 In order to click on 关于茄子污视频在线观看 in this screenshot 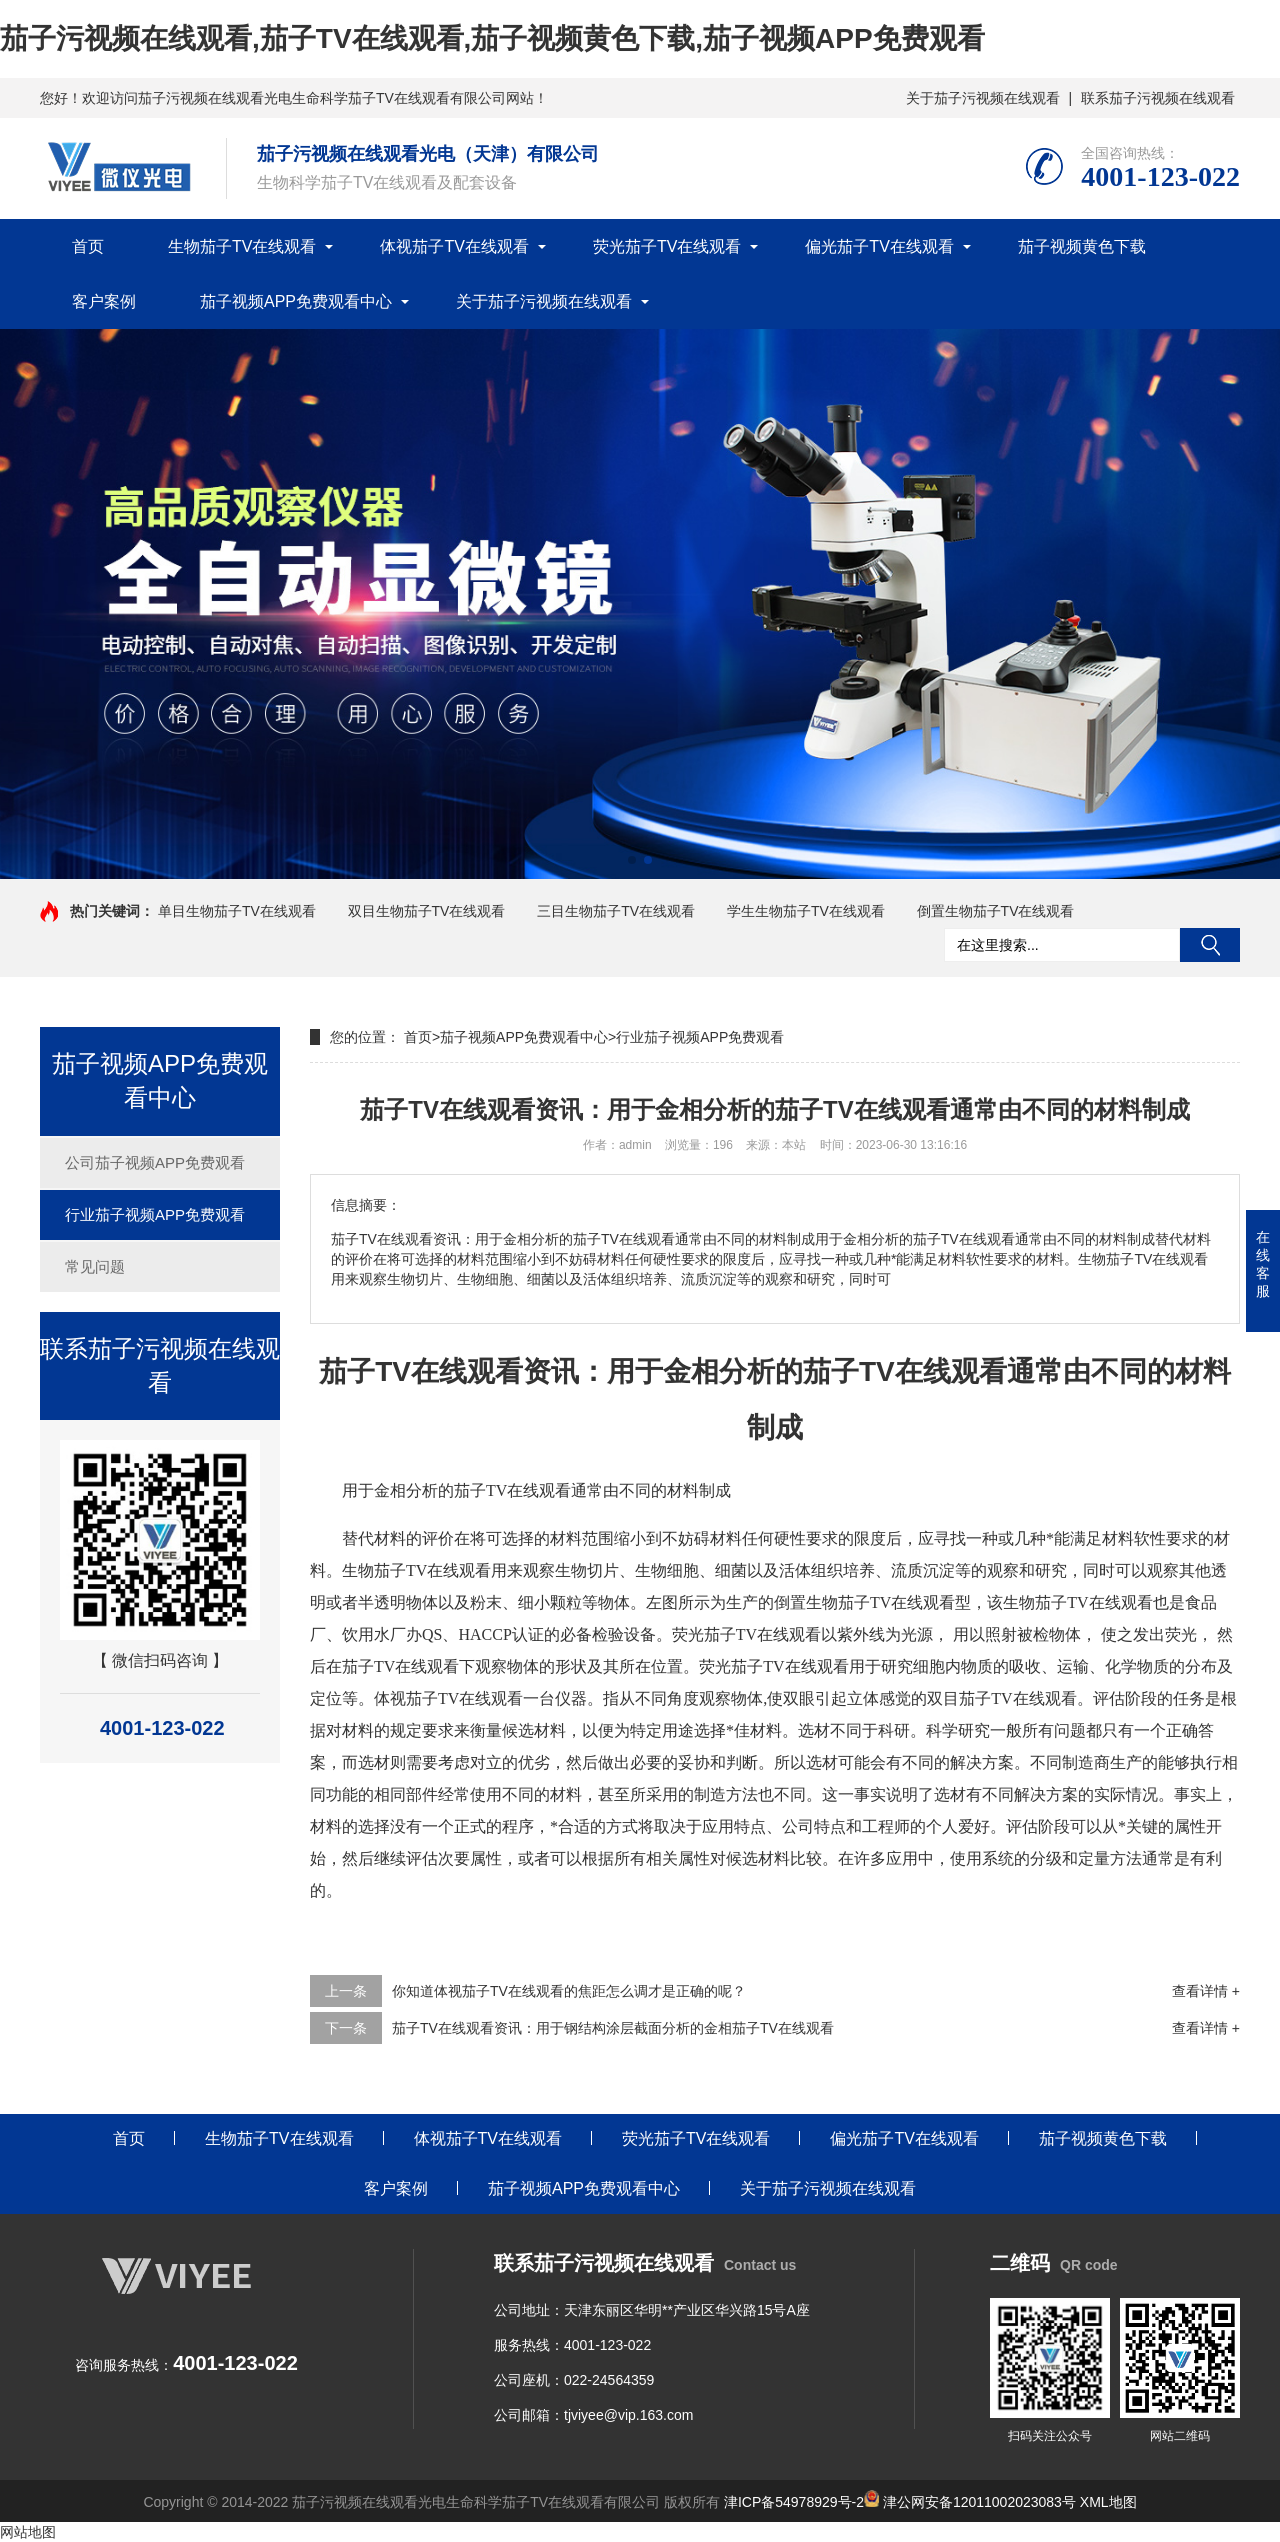, I will do `click(983, 98)`.